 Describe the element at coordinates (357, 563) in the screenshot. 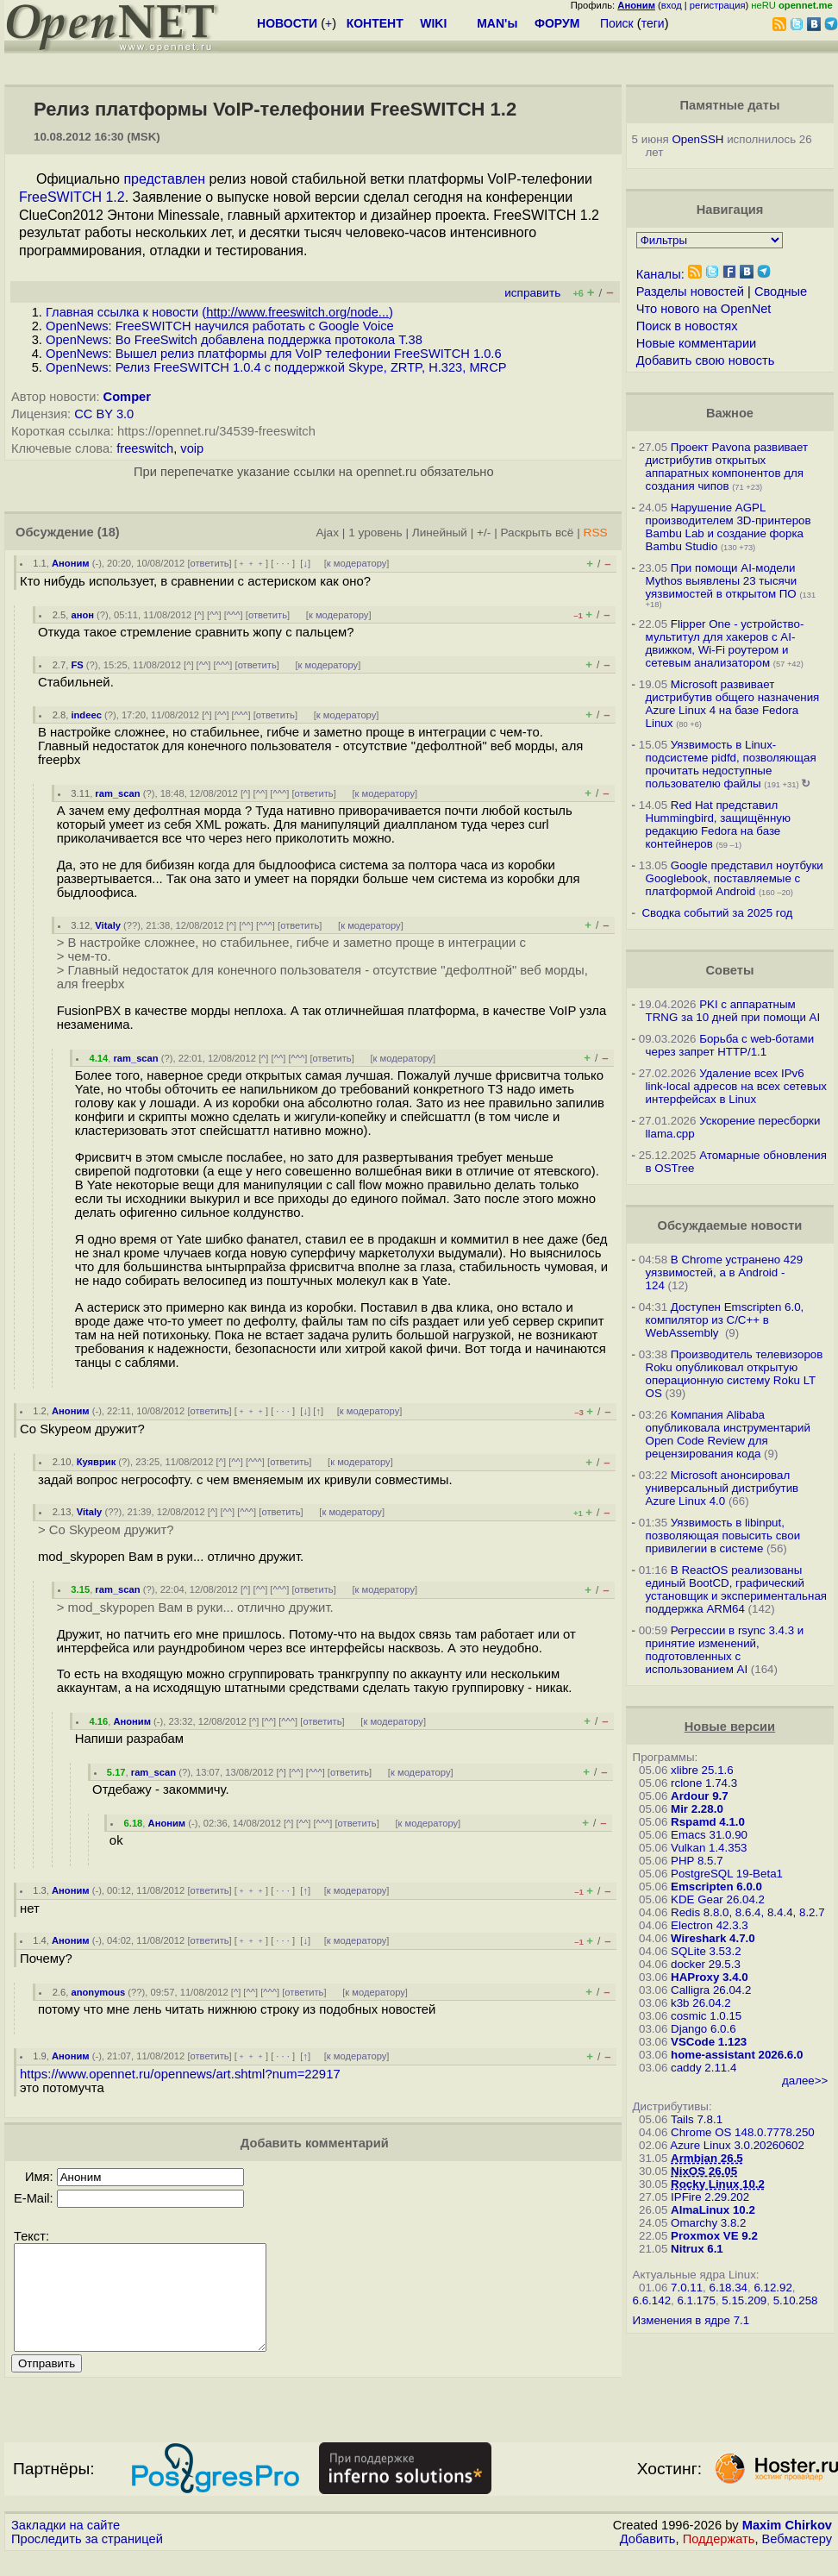

I see `к модератору` at that location.